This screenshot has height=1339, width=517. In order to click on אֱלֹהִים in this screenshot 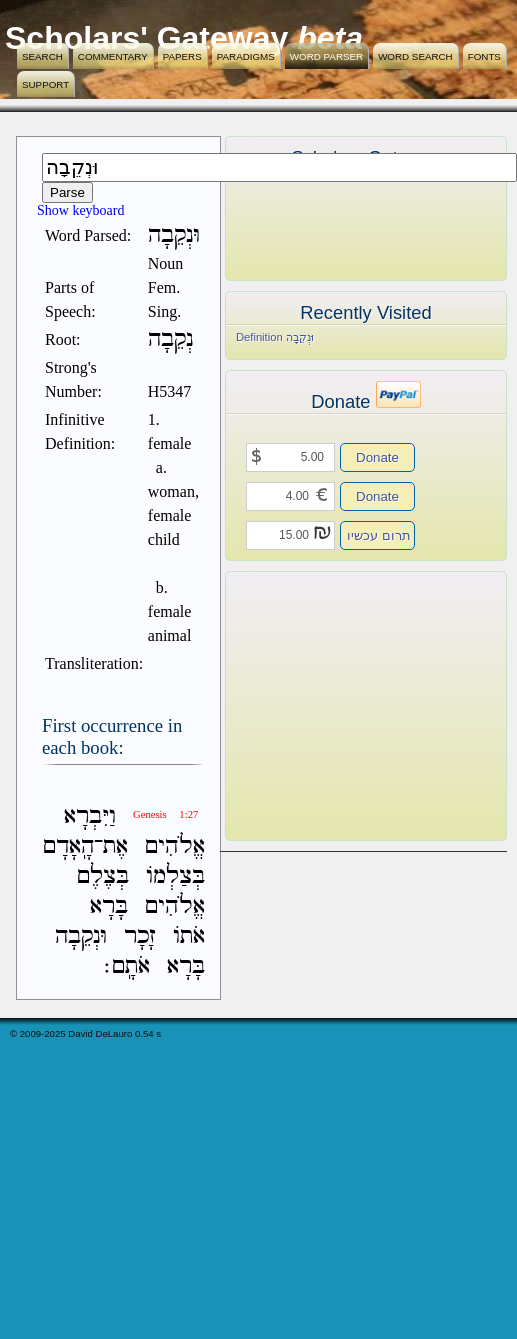, I will do `click(175, 846)`.